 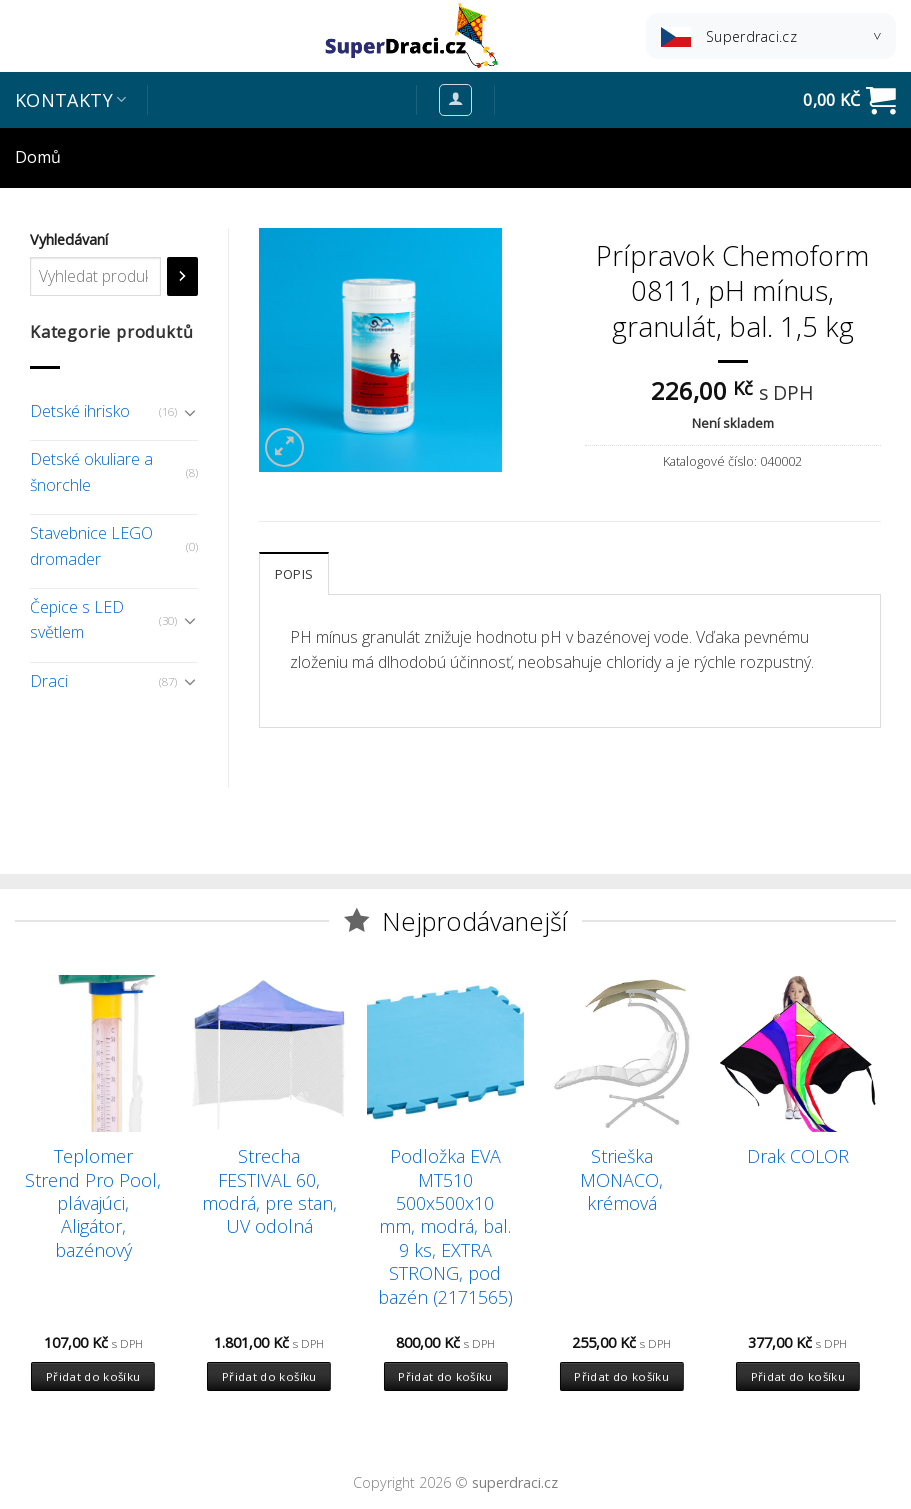 What do you see at coordinates (93, 1203) in the screenshot?
I see `Teplomer Strend Pro Pool, plávajúci, Aligátor, bazénový` at bounding box center [93, 1203].